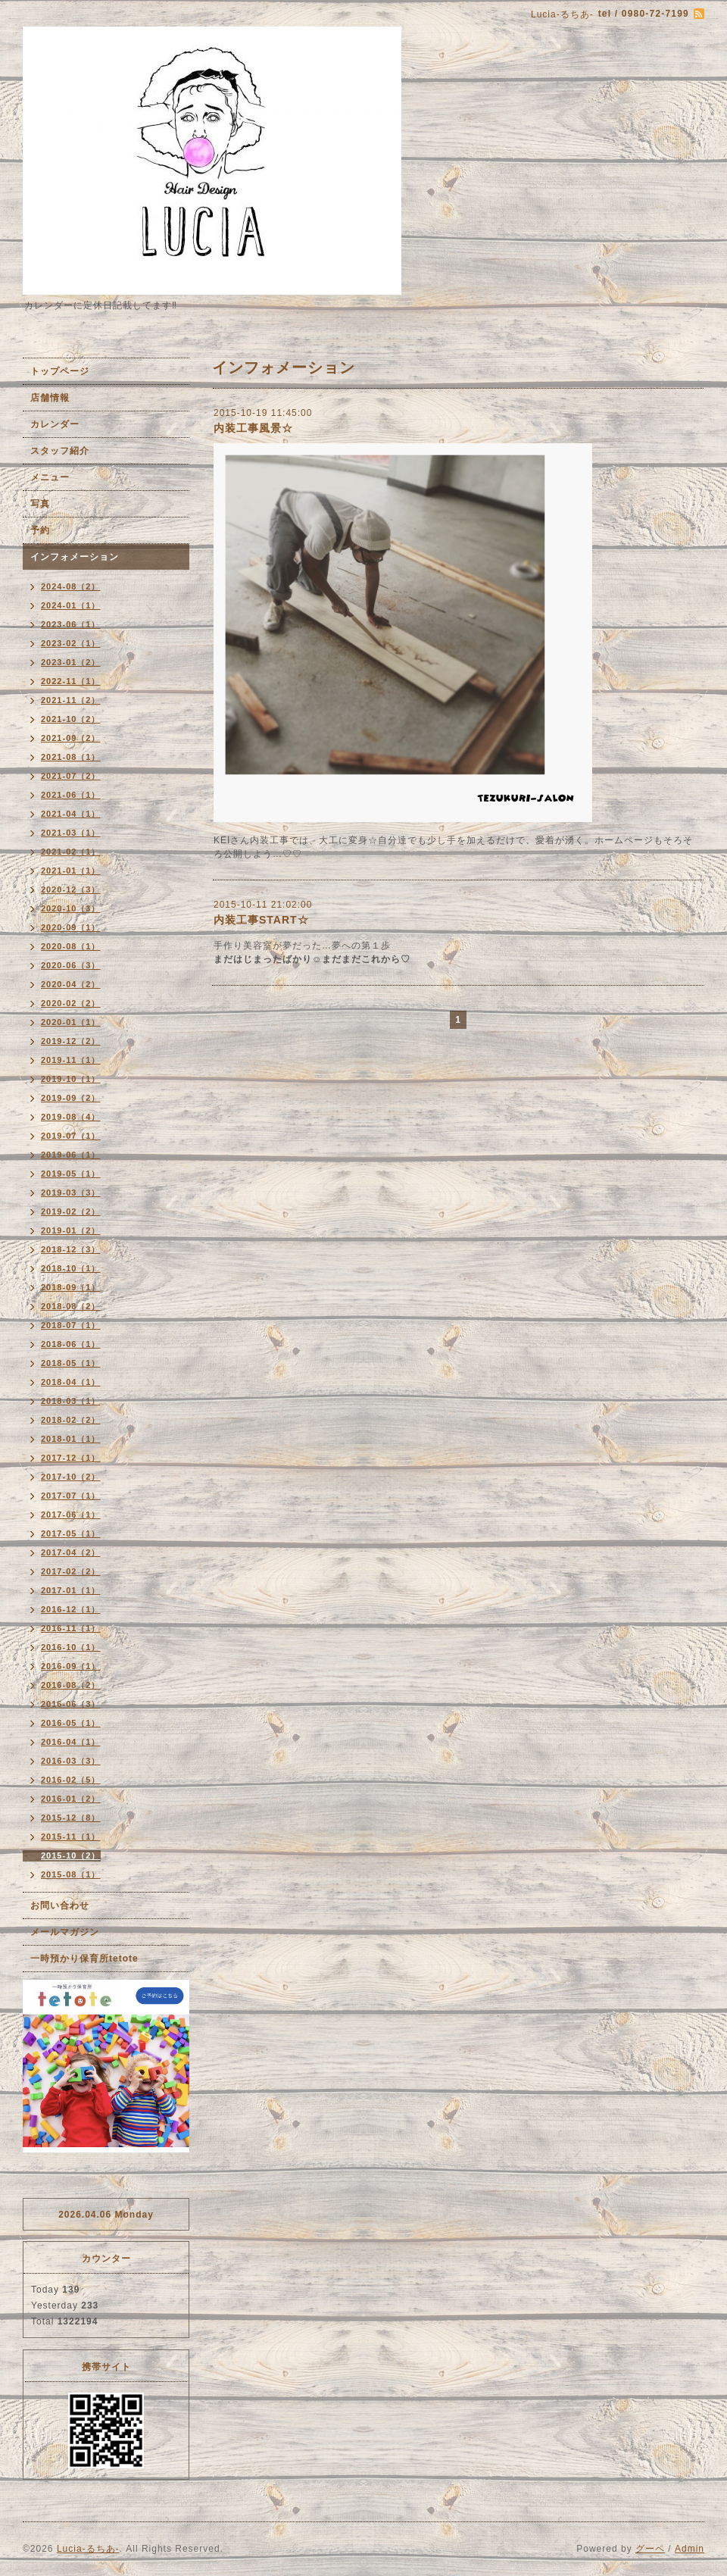  Describe the element at coordinates (71, 1097) in the screenshot. I see `2019-09（2）` at that location.